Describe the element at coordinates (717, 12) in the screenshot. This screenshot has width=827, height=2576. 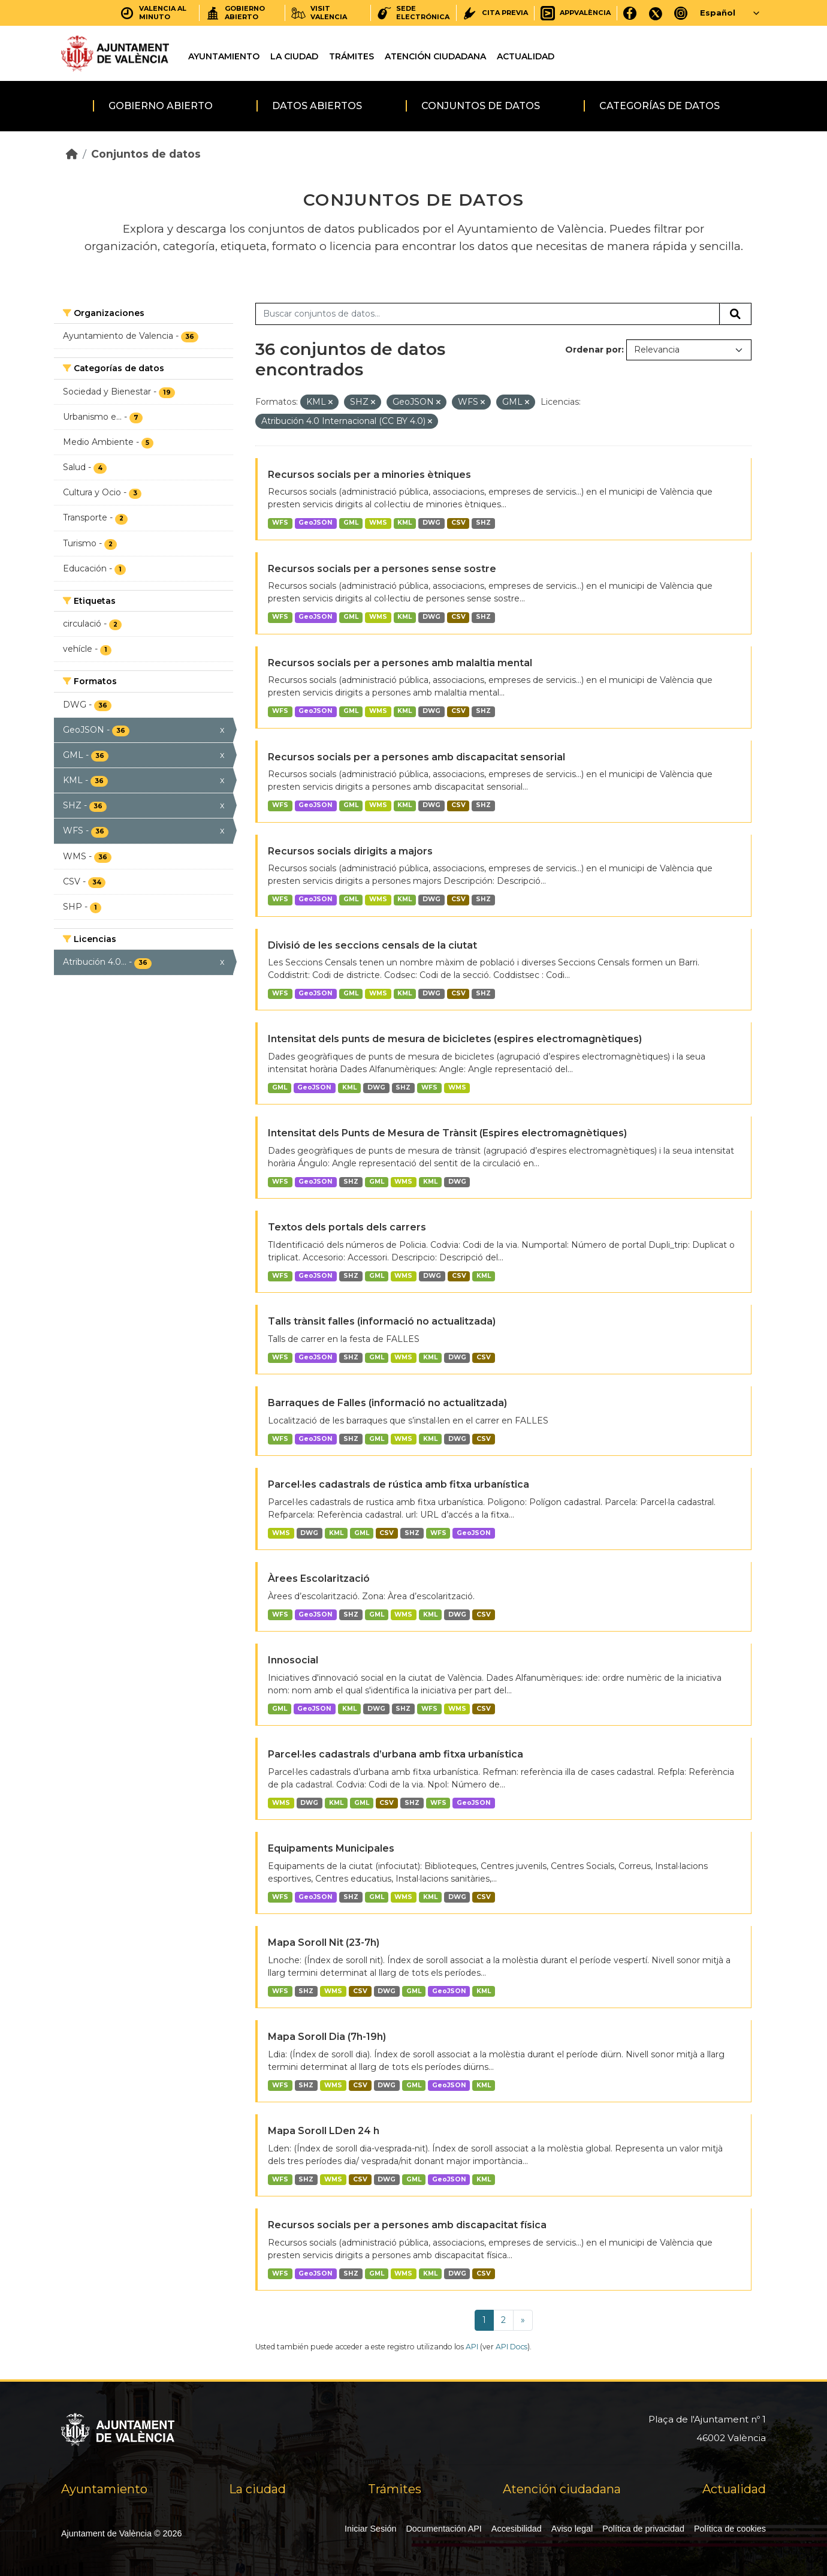
I see `Español` at that location.